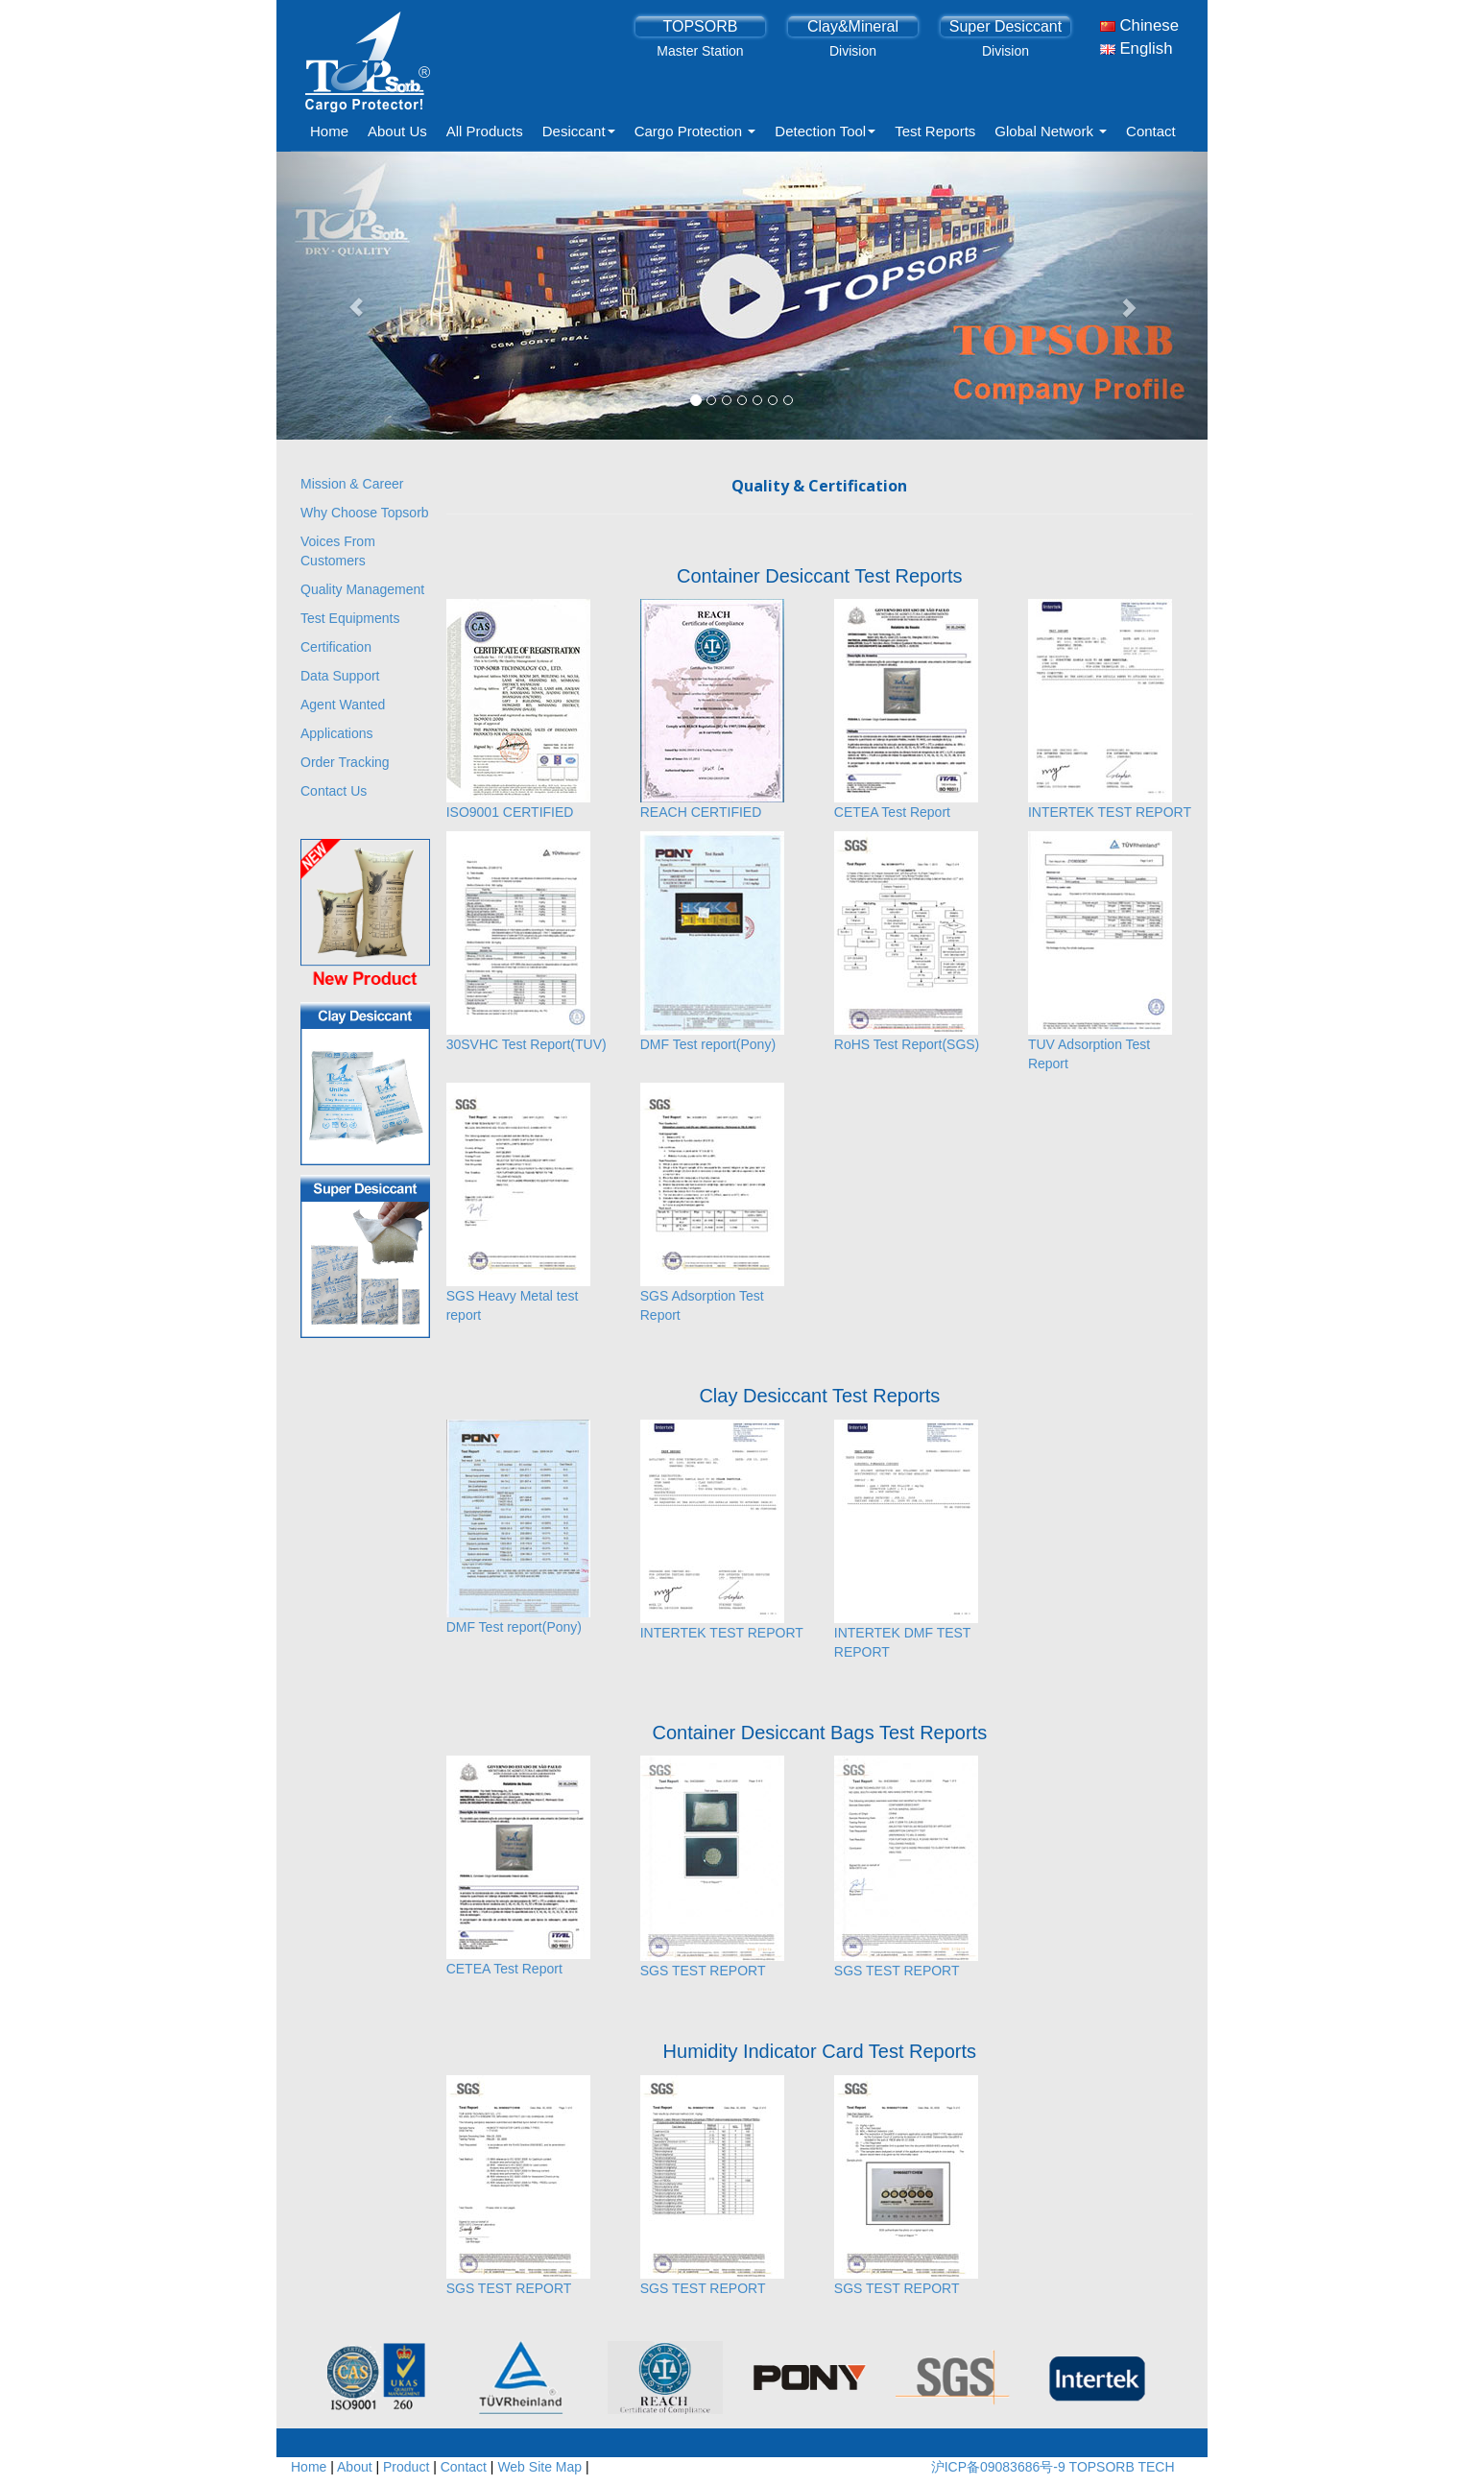 The image size is (1484, 2486). Describe the element at coordinates (1139, 25) in the screenshot. I see `Chinese` at that location.